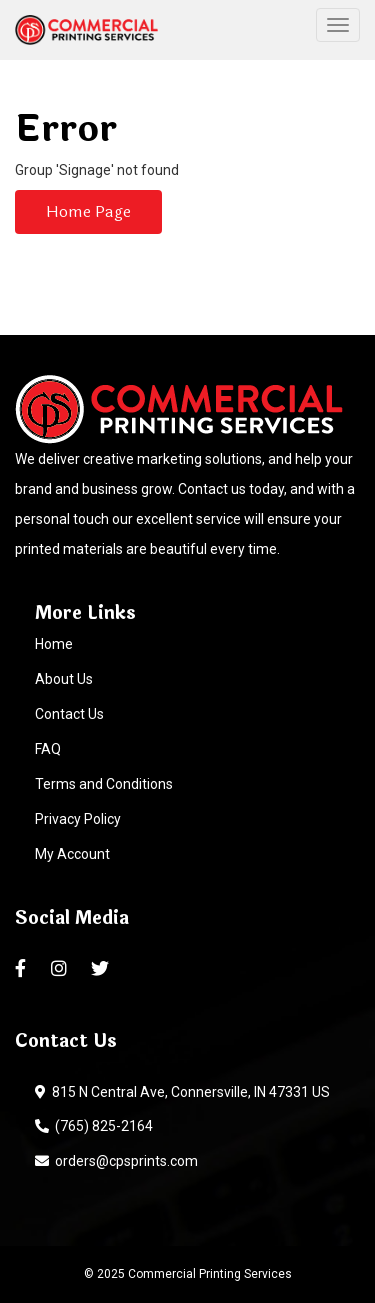 The height and width of the screenshot is (1303, 375). I want to click on About Us, so click(64, 679).